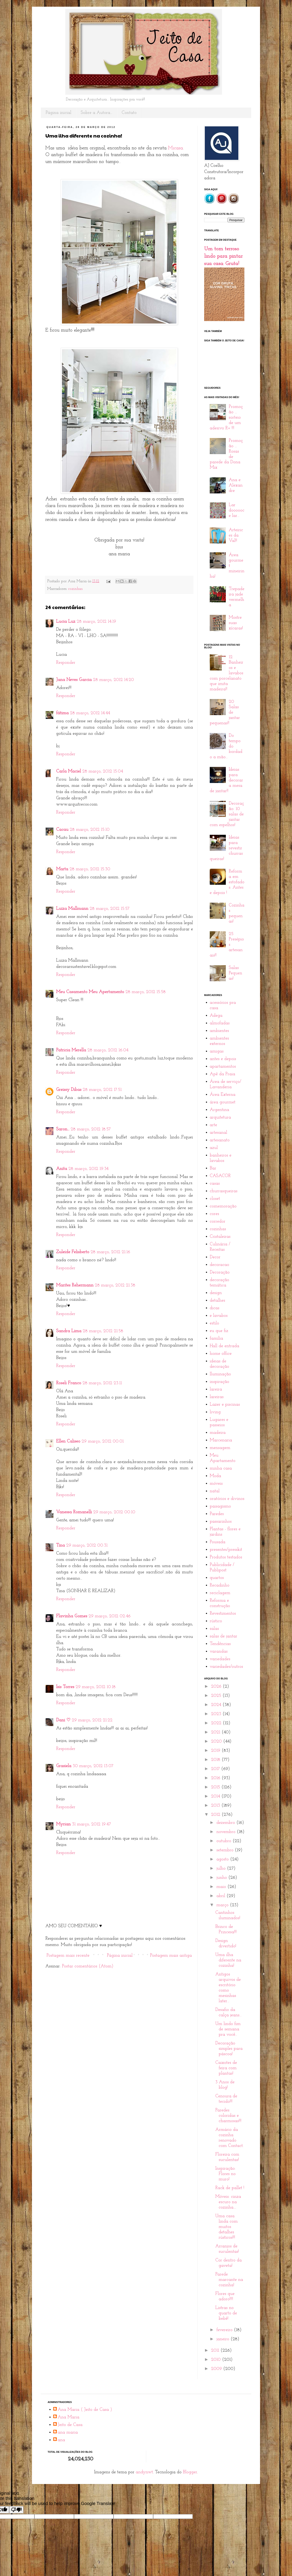 The width and height of the screenshot is (292, 2576). I want to click on Lazer e piscinas, so click(225, 1404).